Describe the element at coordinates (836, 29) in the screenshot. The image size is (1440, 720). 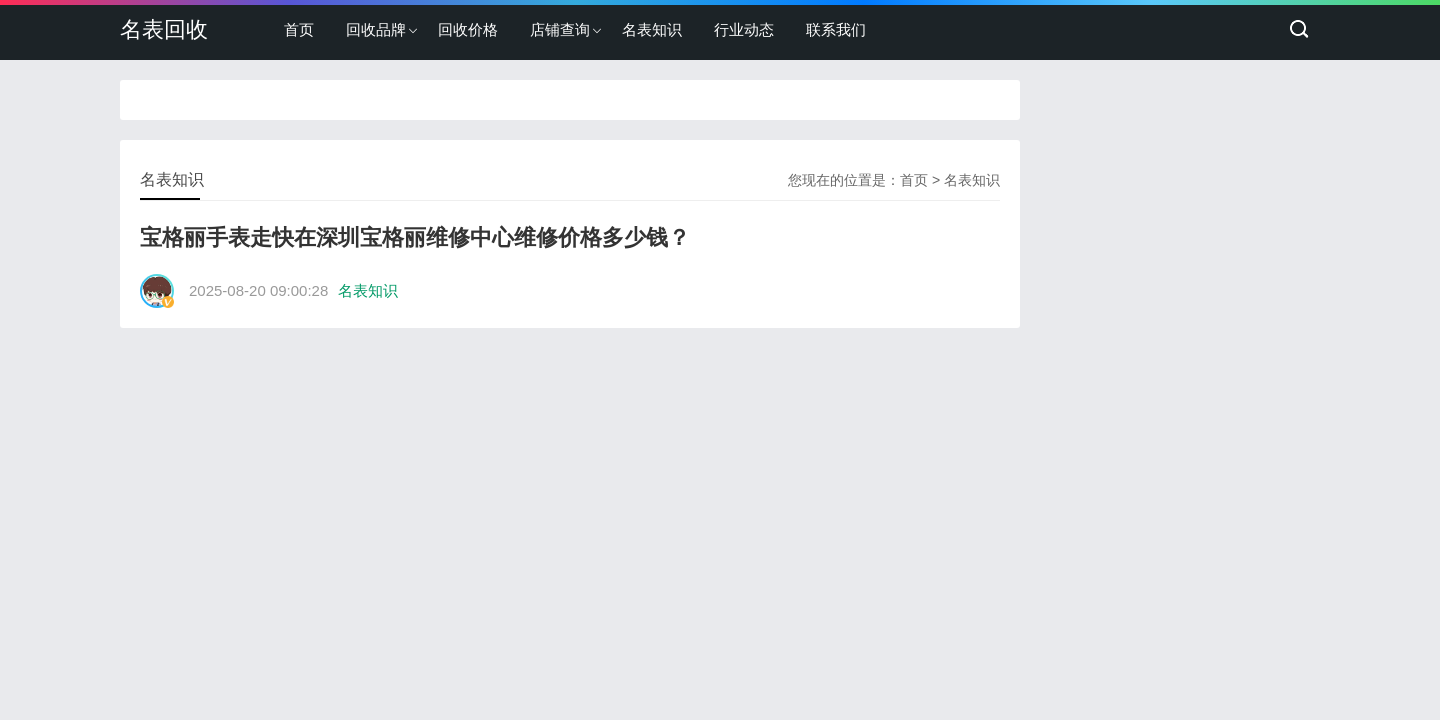
I see `联系我们` at that location.